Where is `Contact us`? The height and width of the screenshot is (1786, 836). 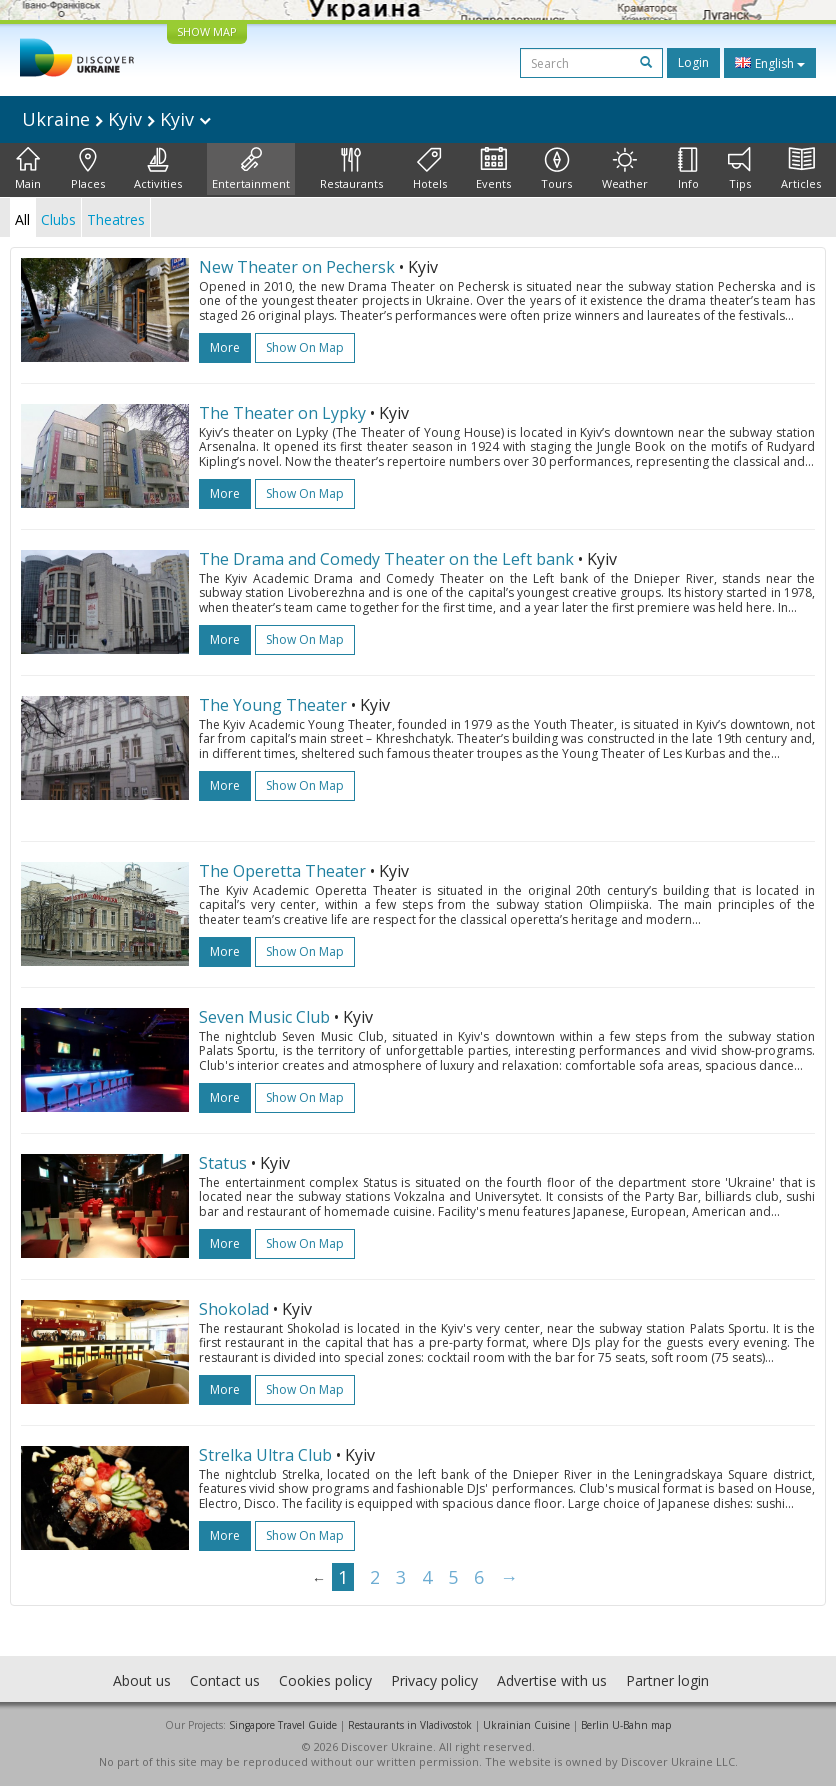 Contact us is located at coordinates (225, 1680).